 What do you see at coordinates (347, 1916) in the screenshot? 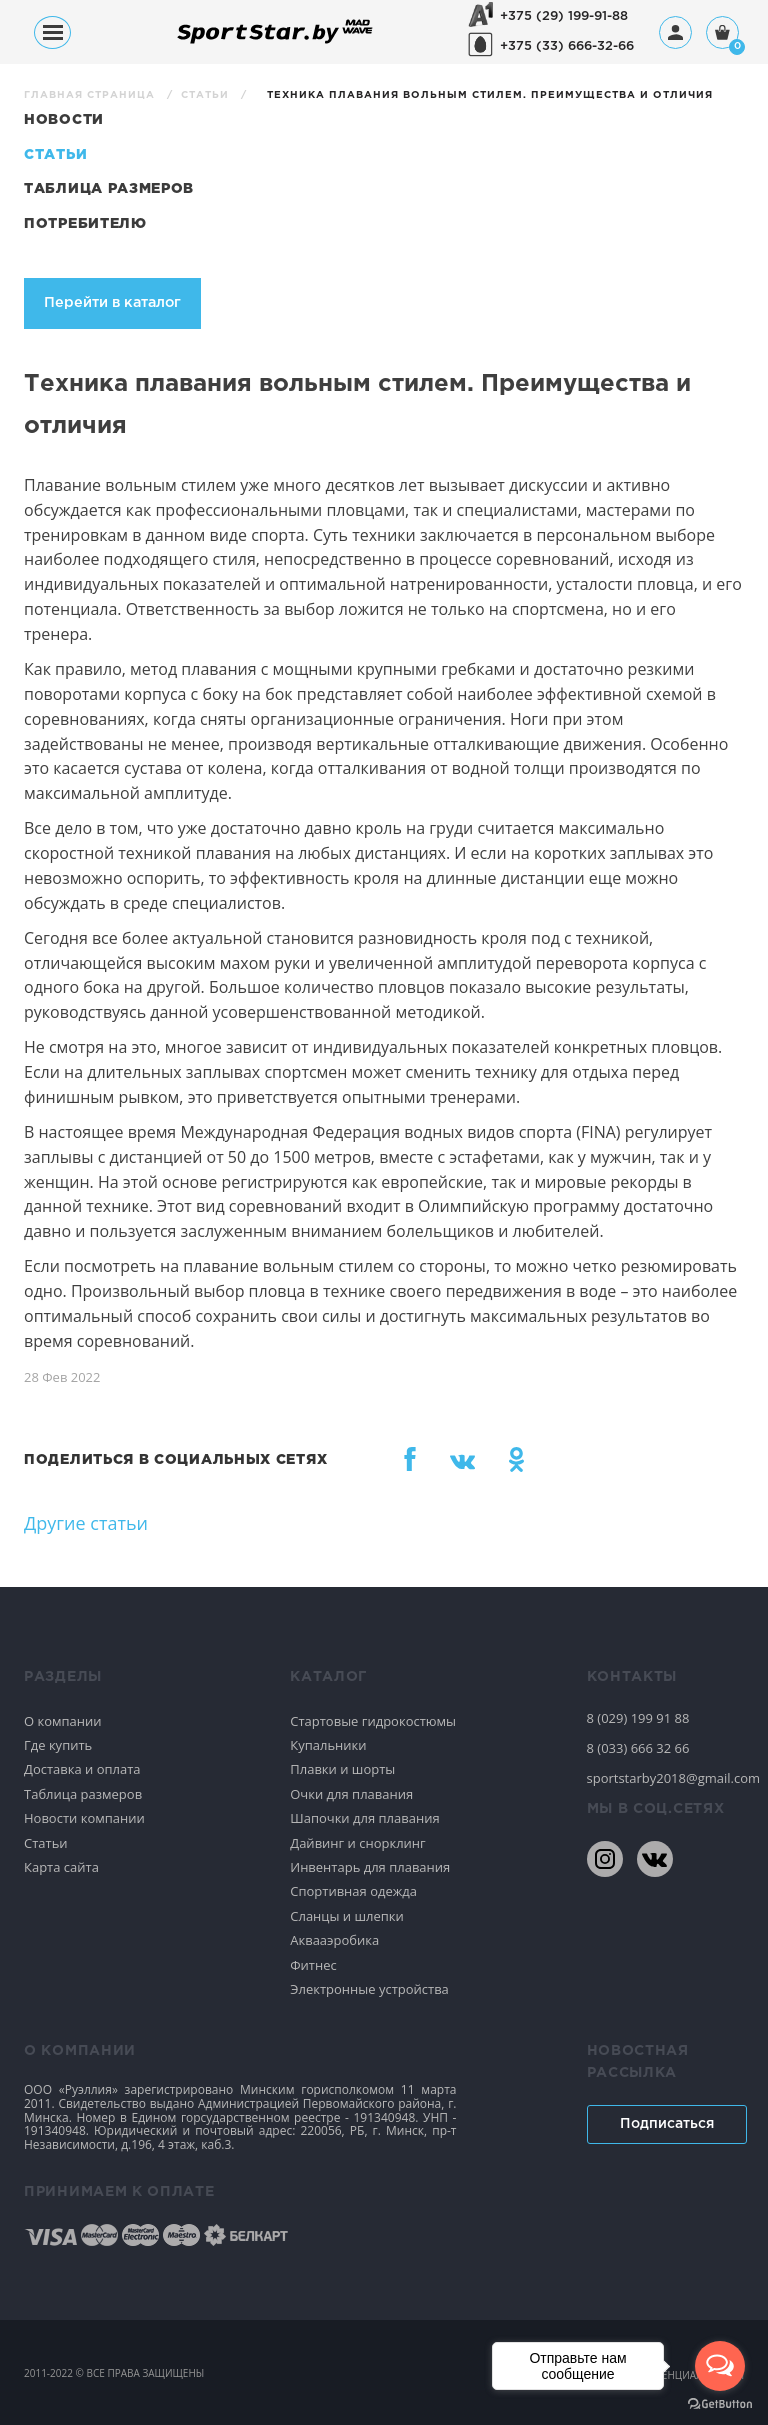
I see `Сланцы и шлепки [Спортивное плавание]` at bounding box center [347, 1916].